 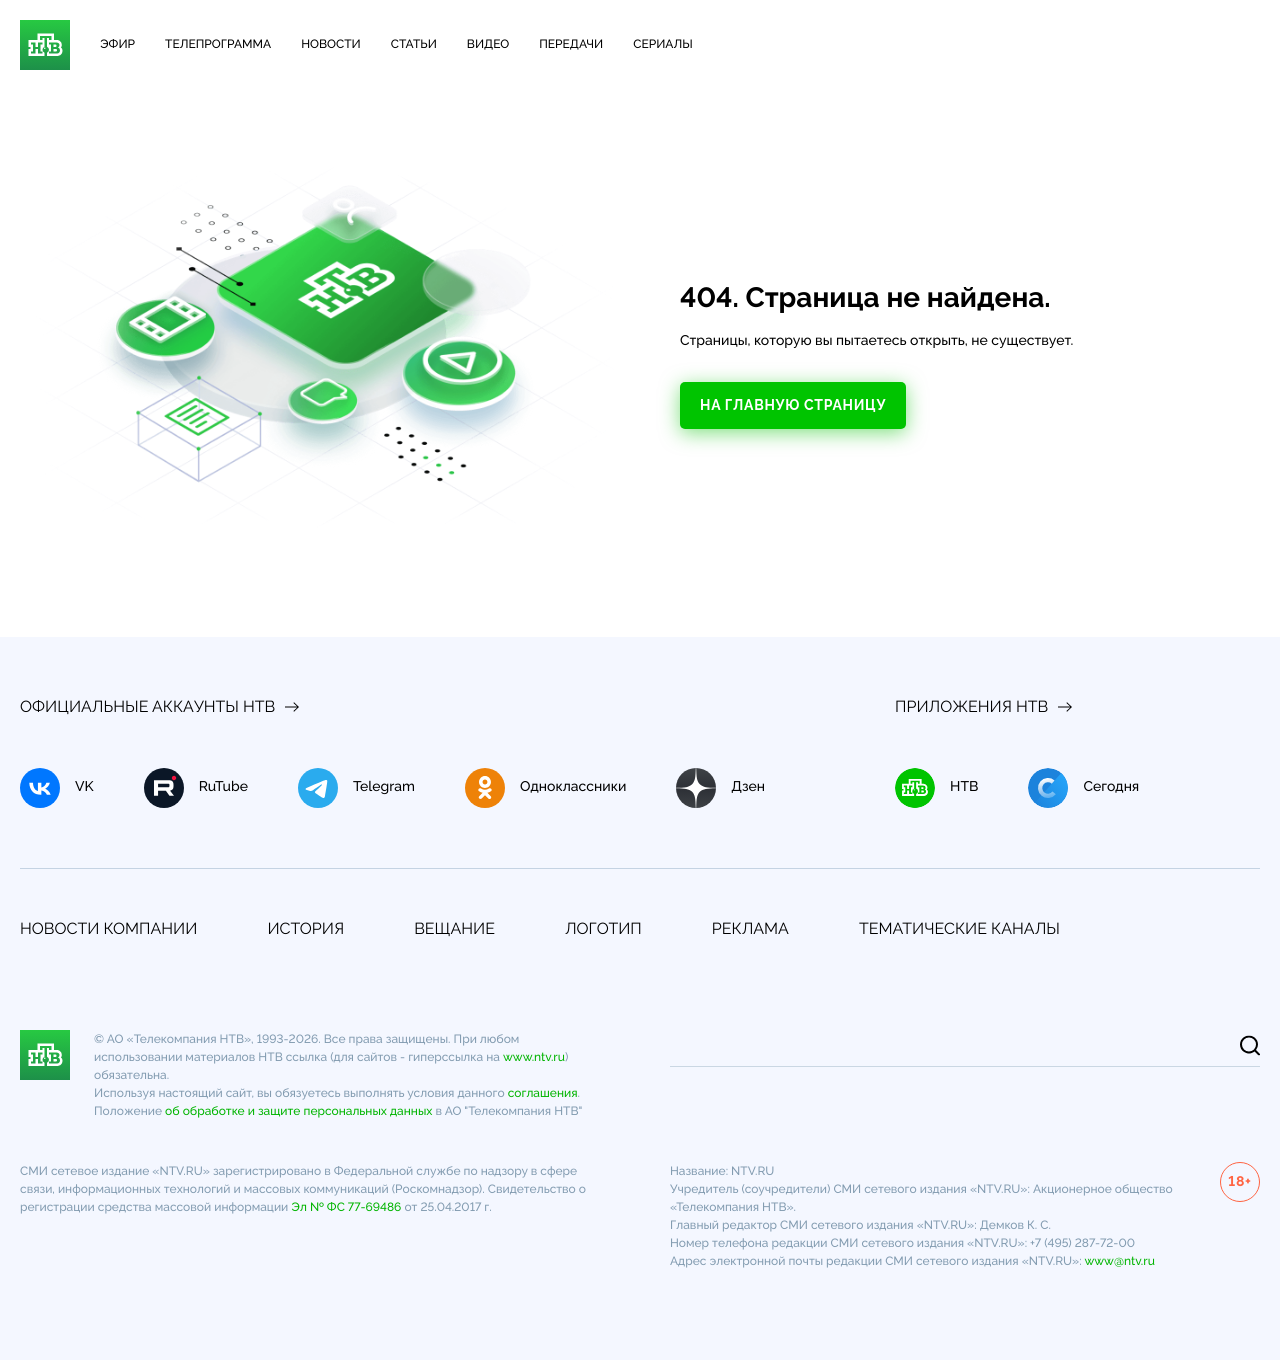 I want to click on Сериалы, so click(x=662, y=44).